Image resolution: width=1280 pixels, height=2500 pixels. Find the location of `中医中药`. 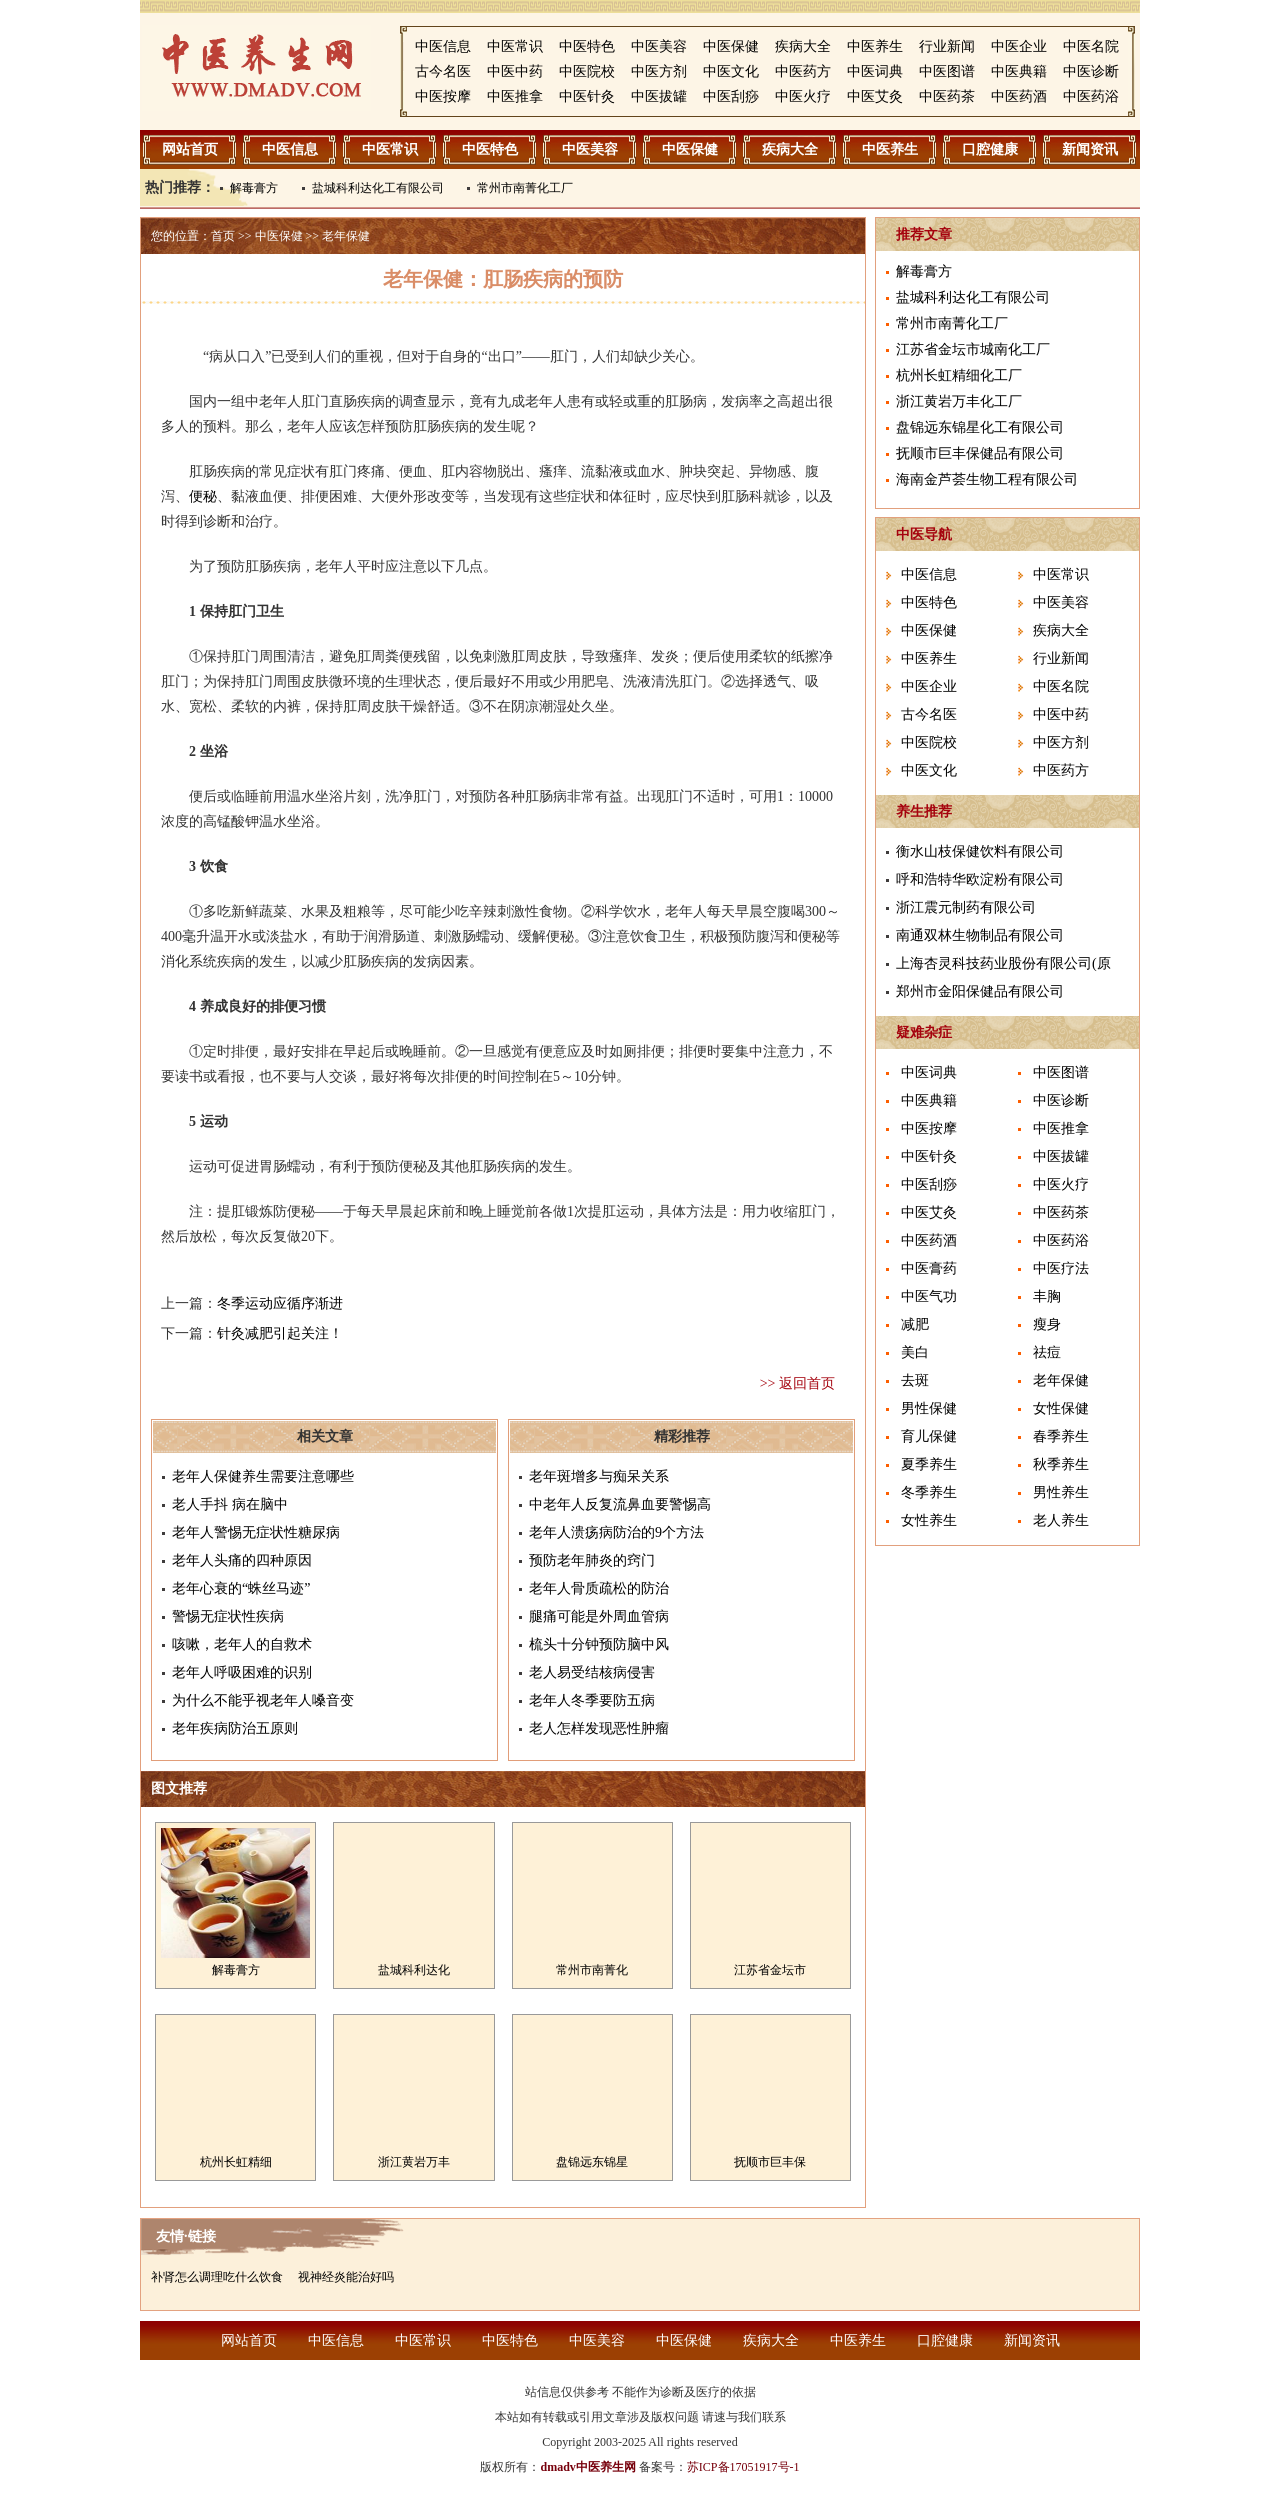

中医中药 is located at coordinates (515, 71).